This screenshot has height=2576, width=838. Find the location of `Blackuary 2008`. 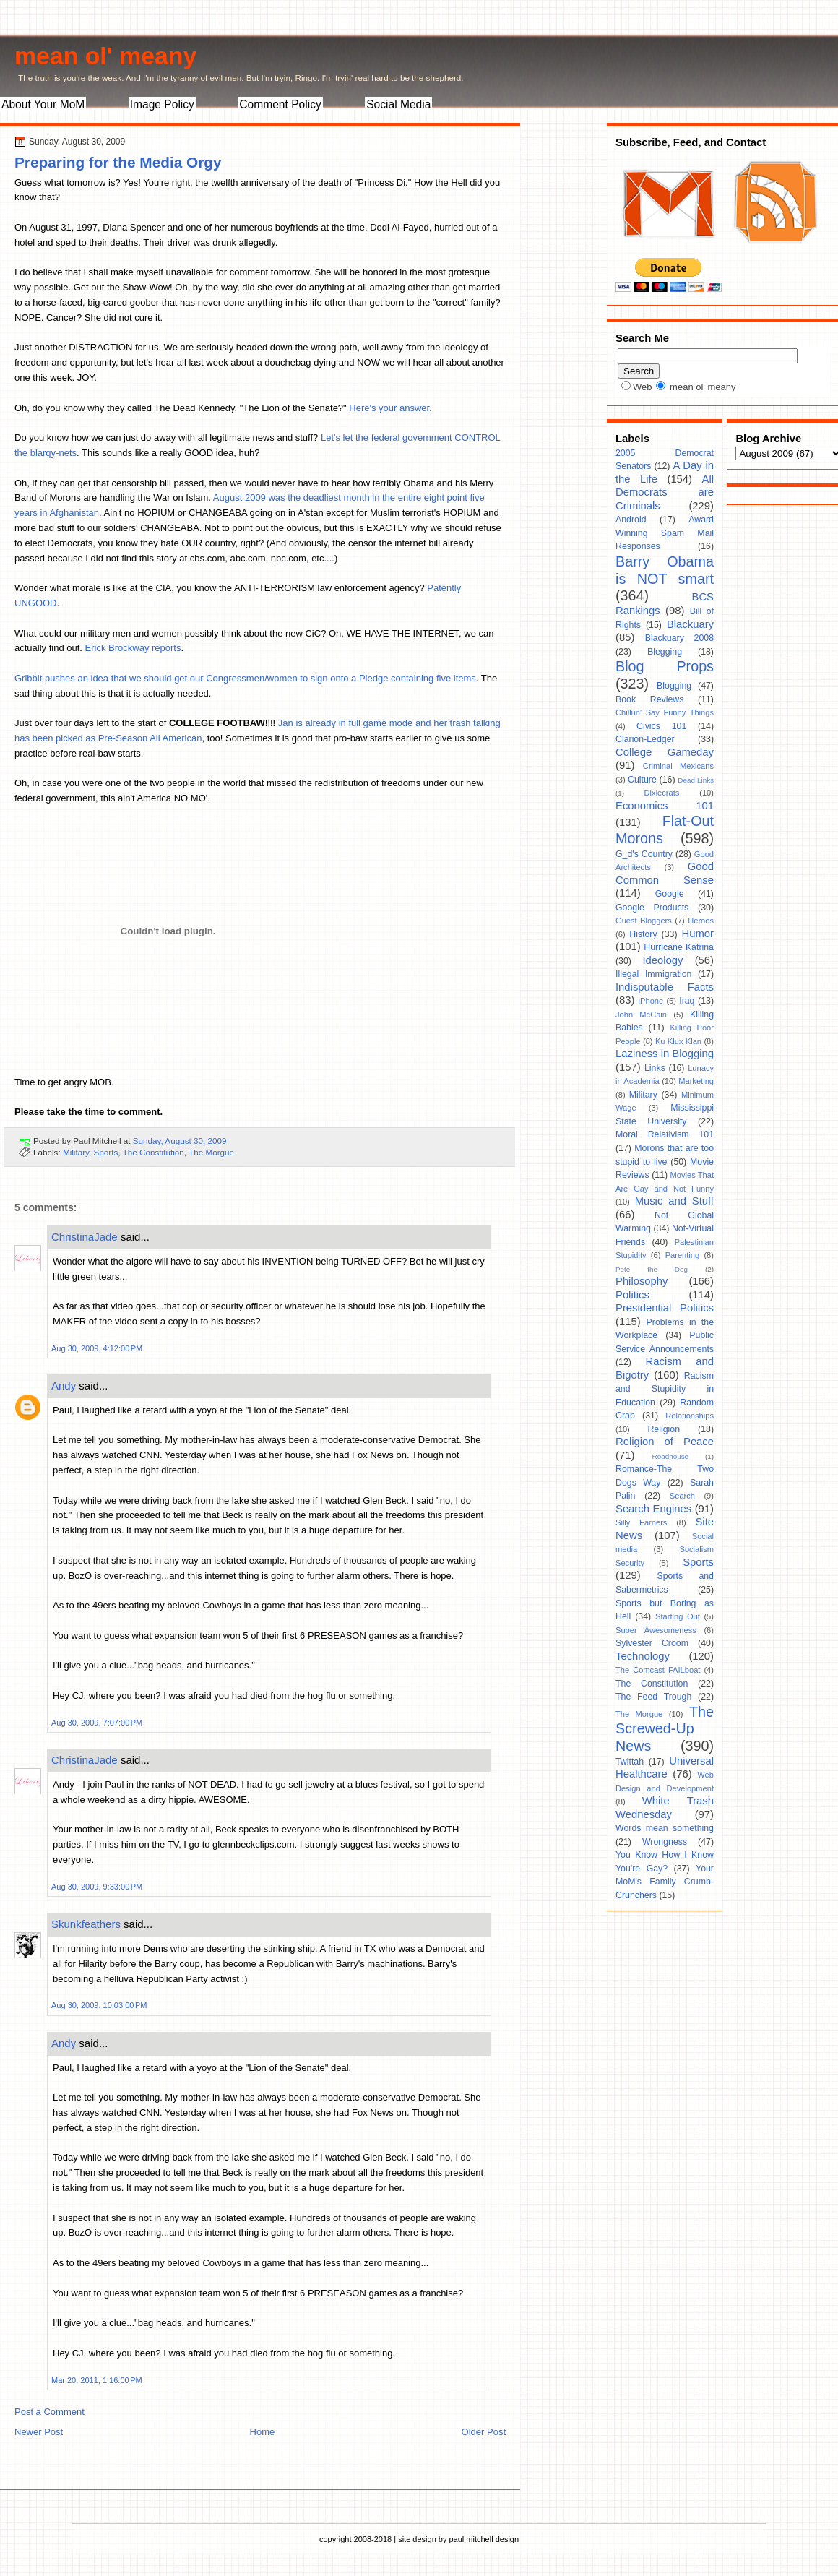

Blackuary 2008 is located at coordinates (679, 638).